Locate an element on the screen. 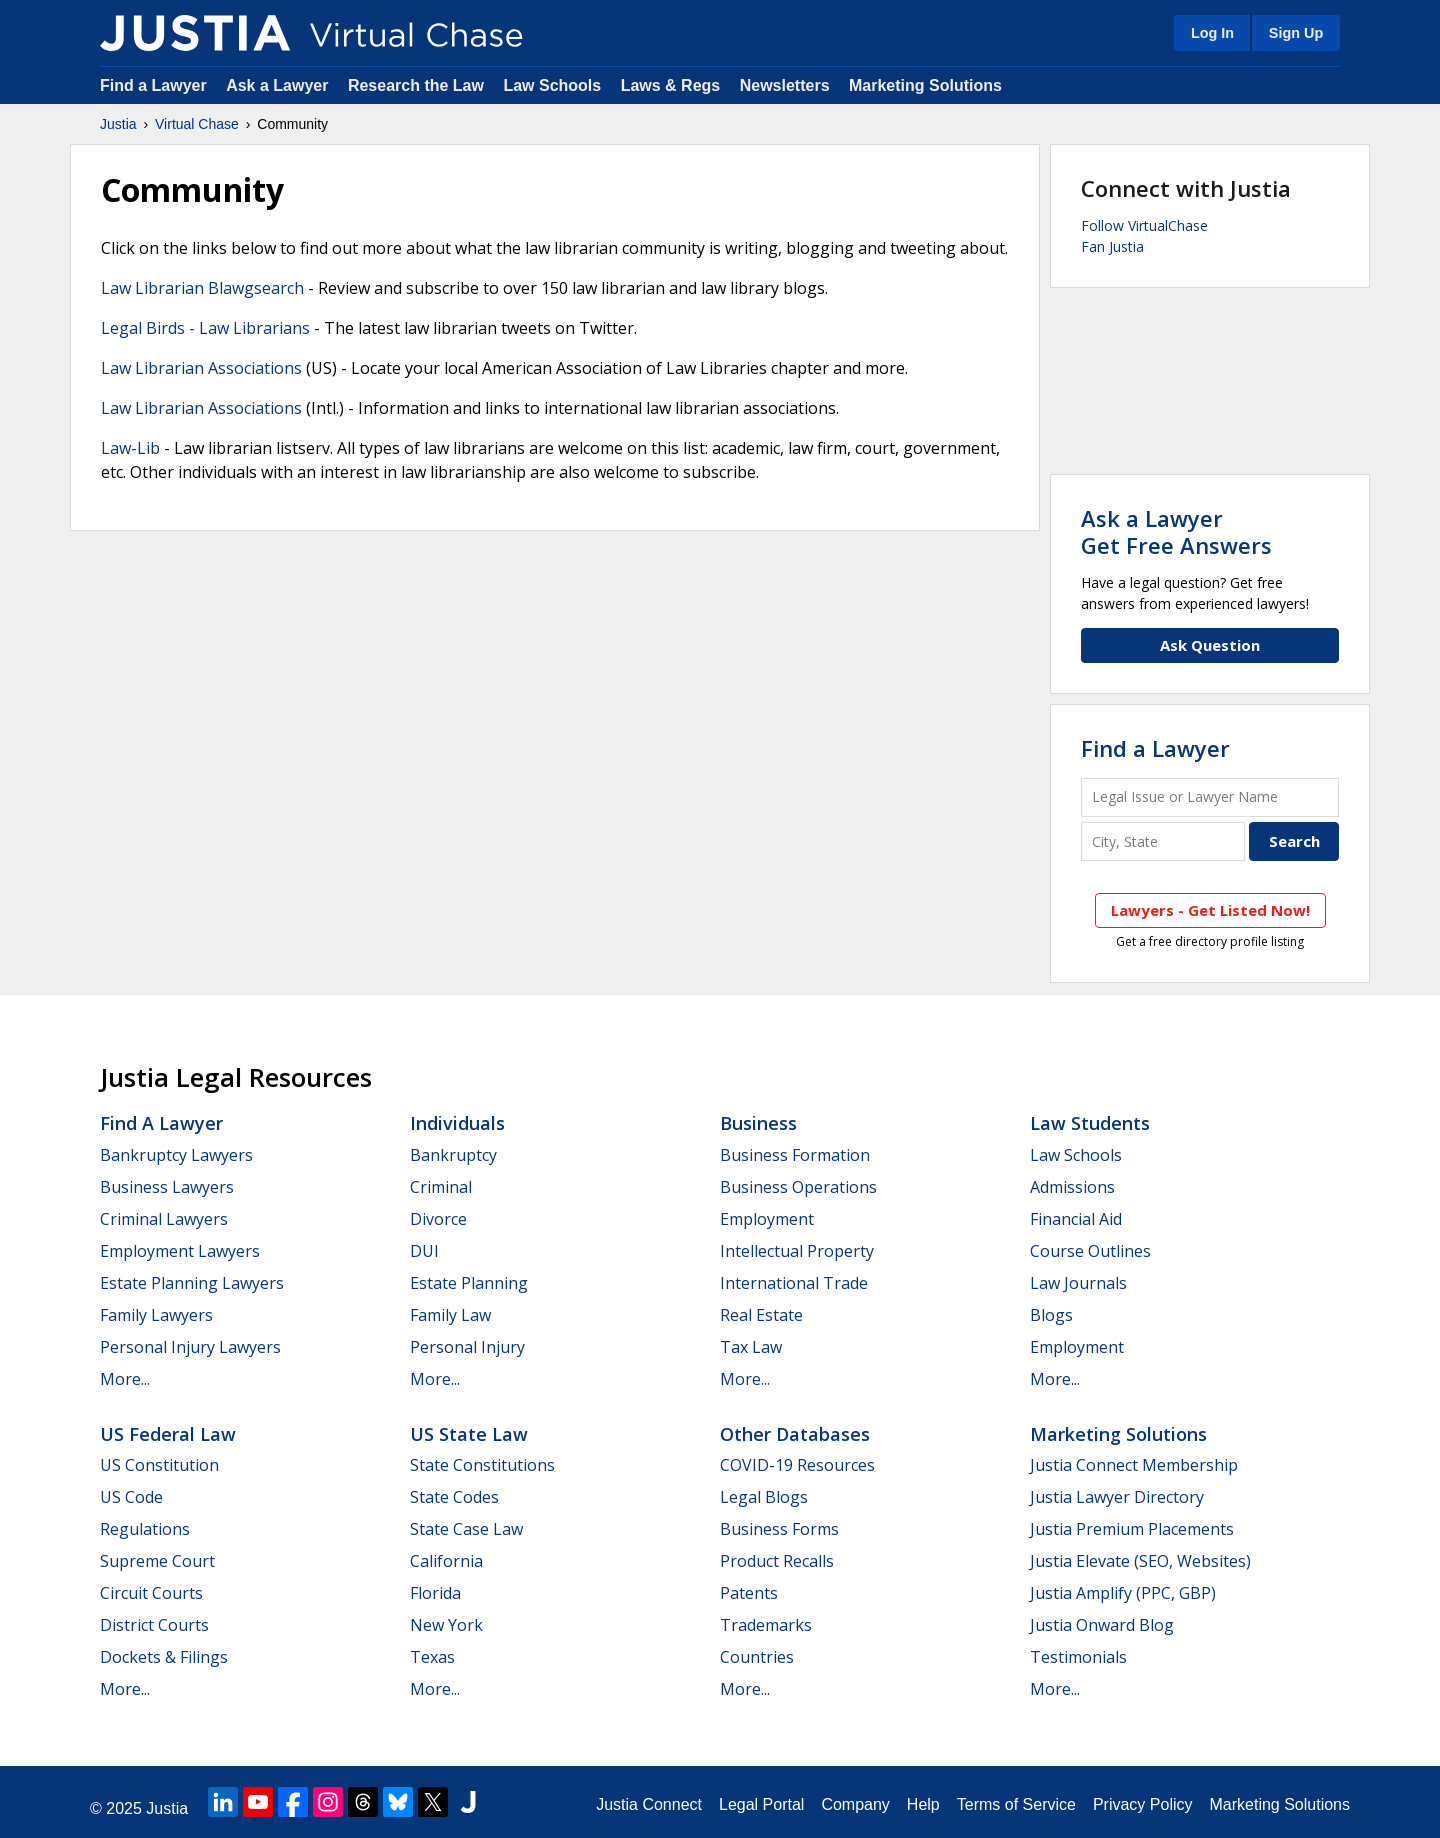  Justia Elevate (SEO, Websites) is located at coordinates (1140, 1561).